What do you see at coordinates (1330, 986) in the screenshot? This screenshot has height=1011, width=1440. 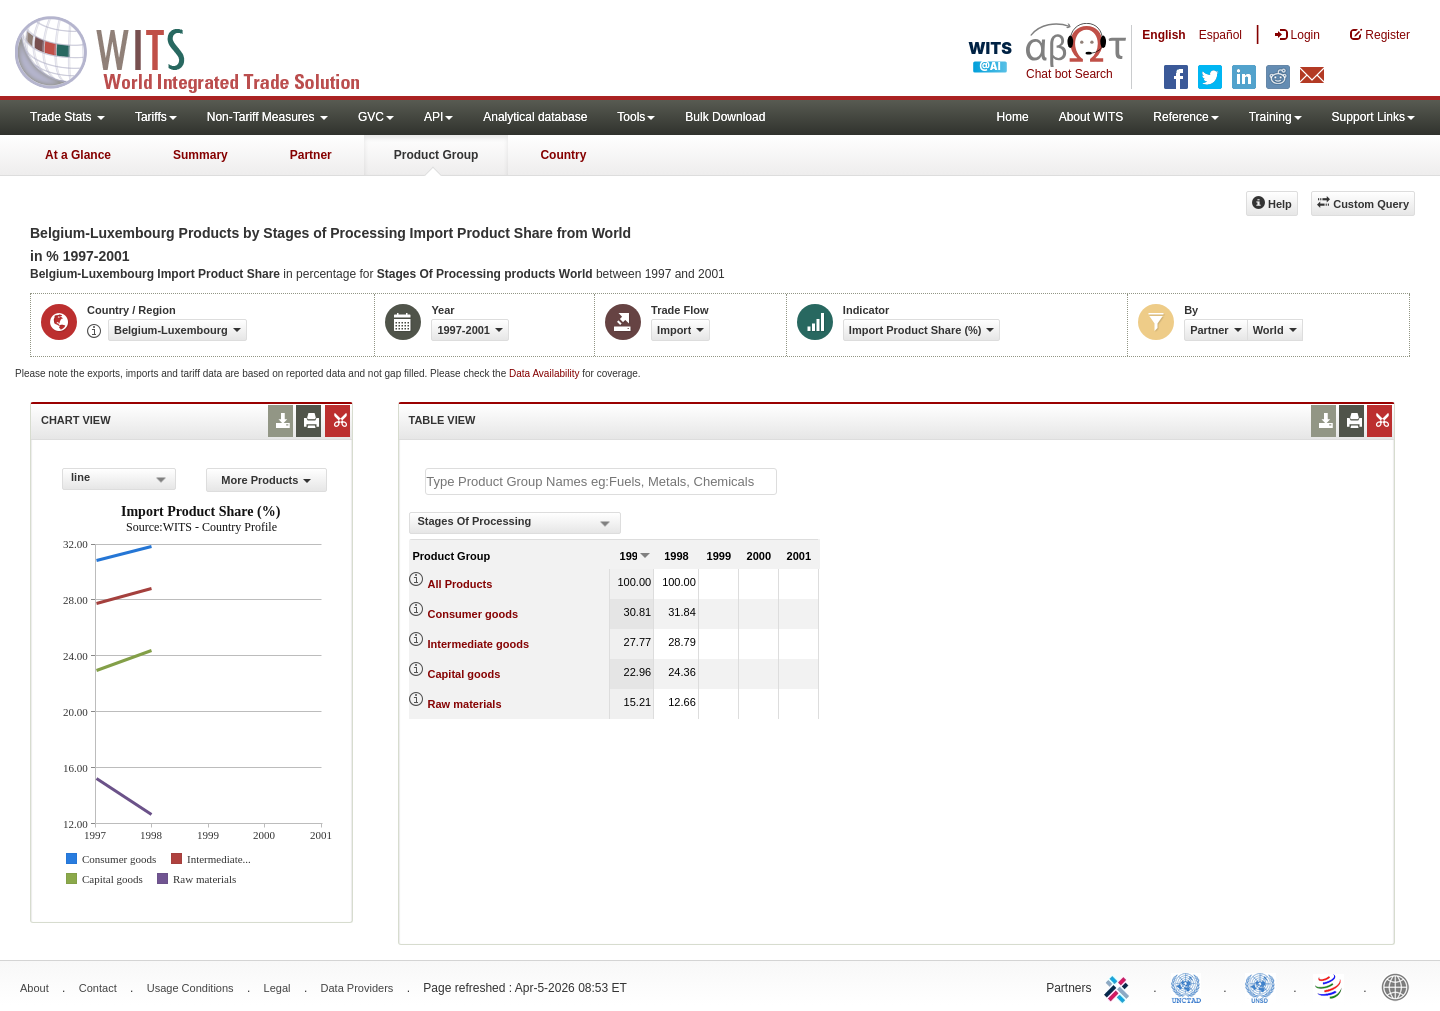 I see `World Trade Organization` at bounding box center [1330, 986].